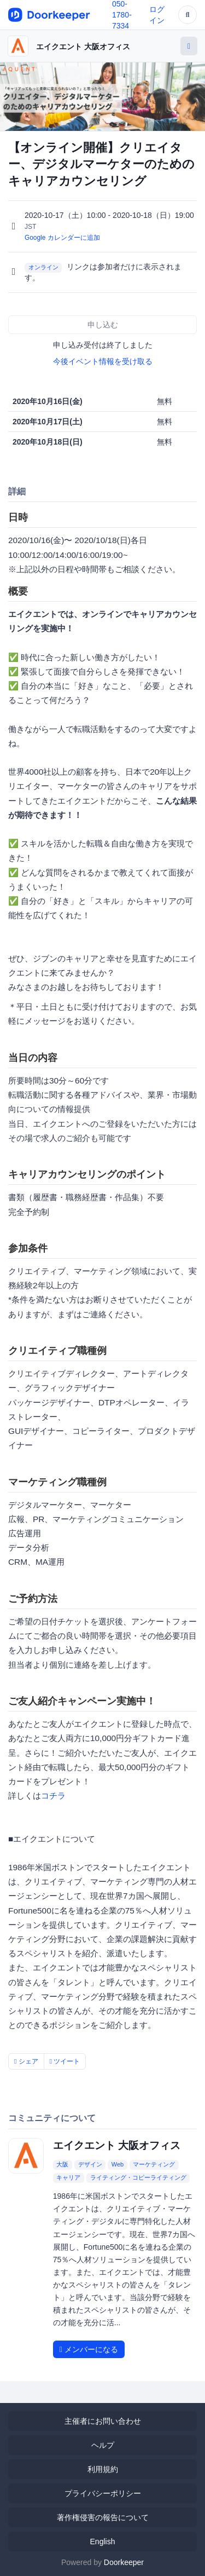 Image resolution: width=205 pixels, height=2576 pixels. What do you see at coordinates (103, 2517) in the screenshot?
I see `著作権侵害の報告について` at bounding box center [103, 2517].